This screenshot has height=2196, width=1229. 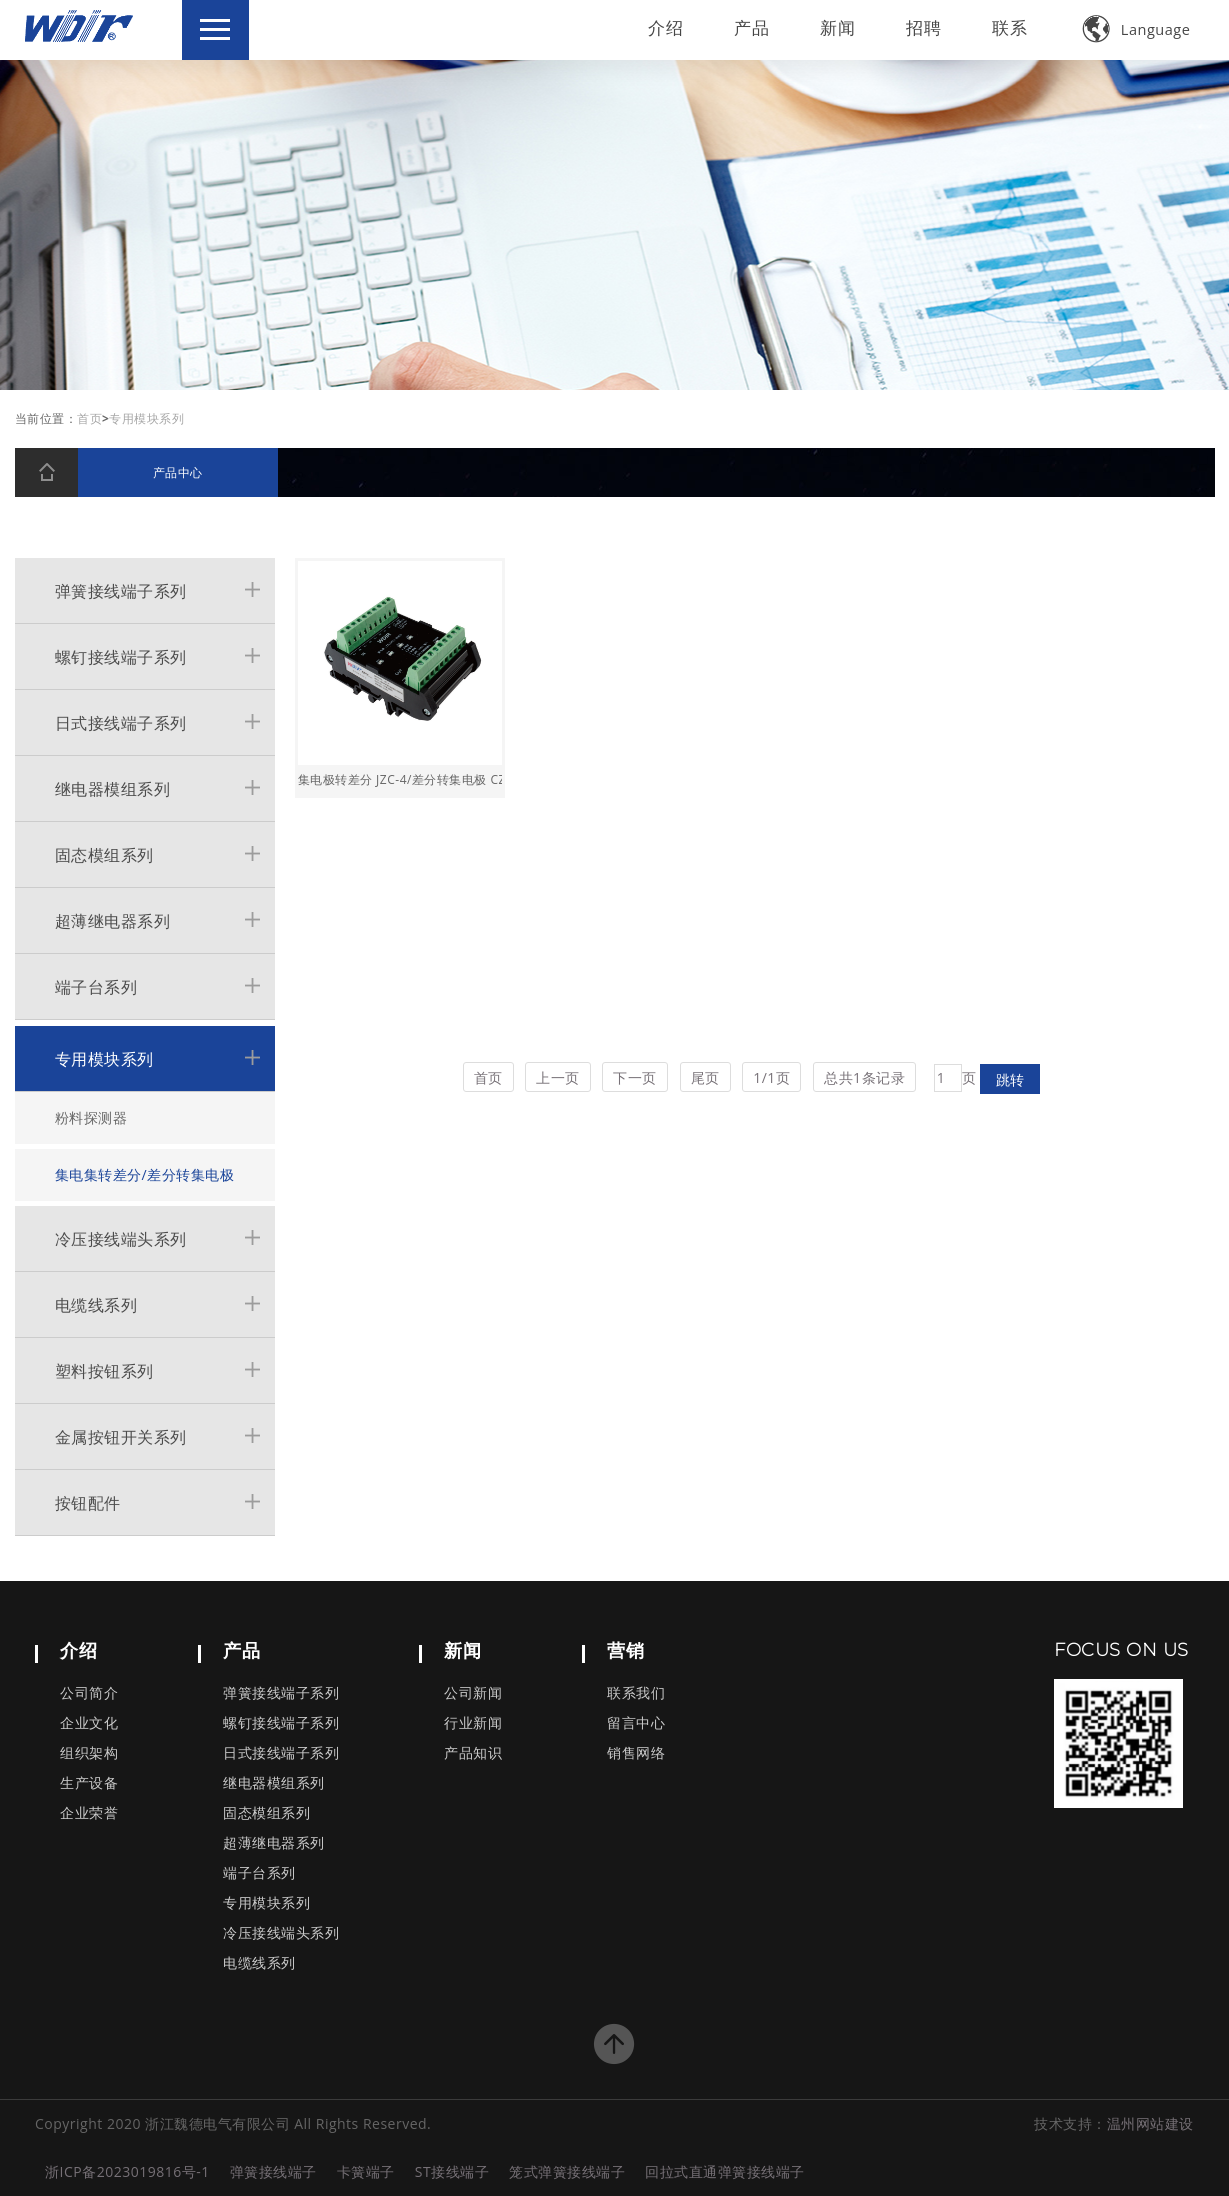 I want to click on 按钮配件, so click(x=88, y=1503).